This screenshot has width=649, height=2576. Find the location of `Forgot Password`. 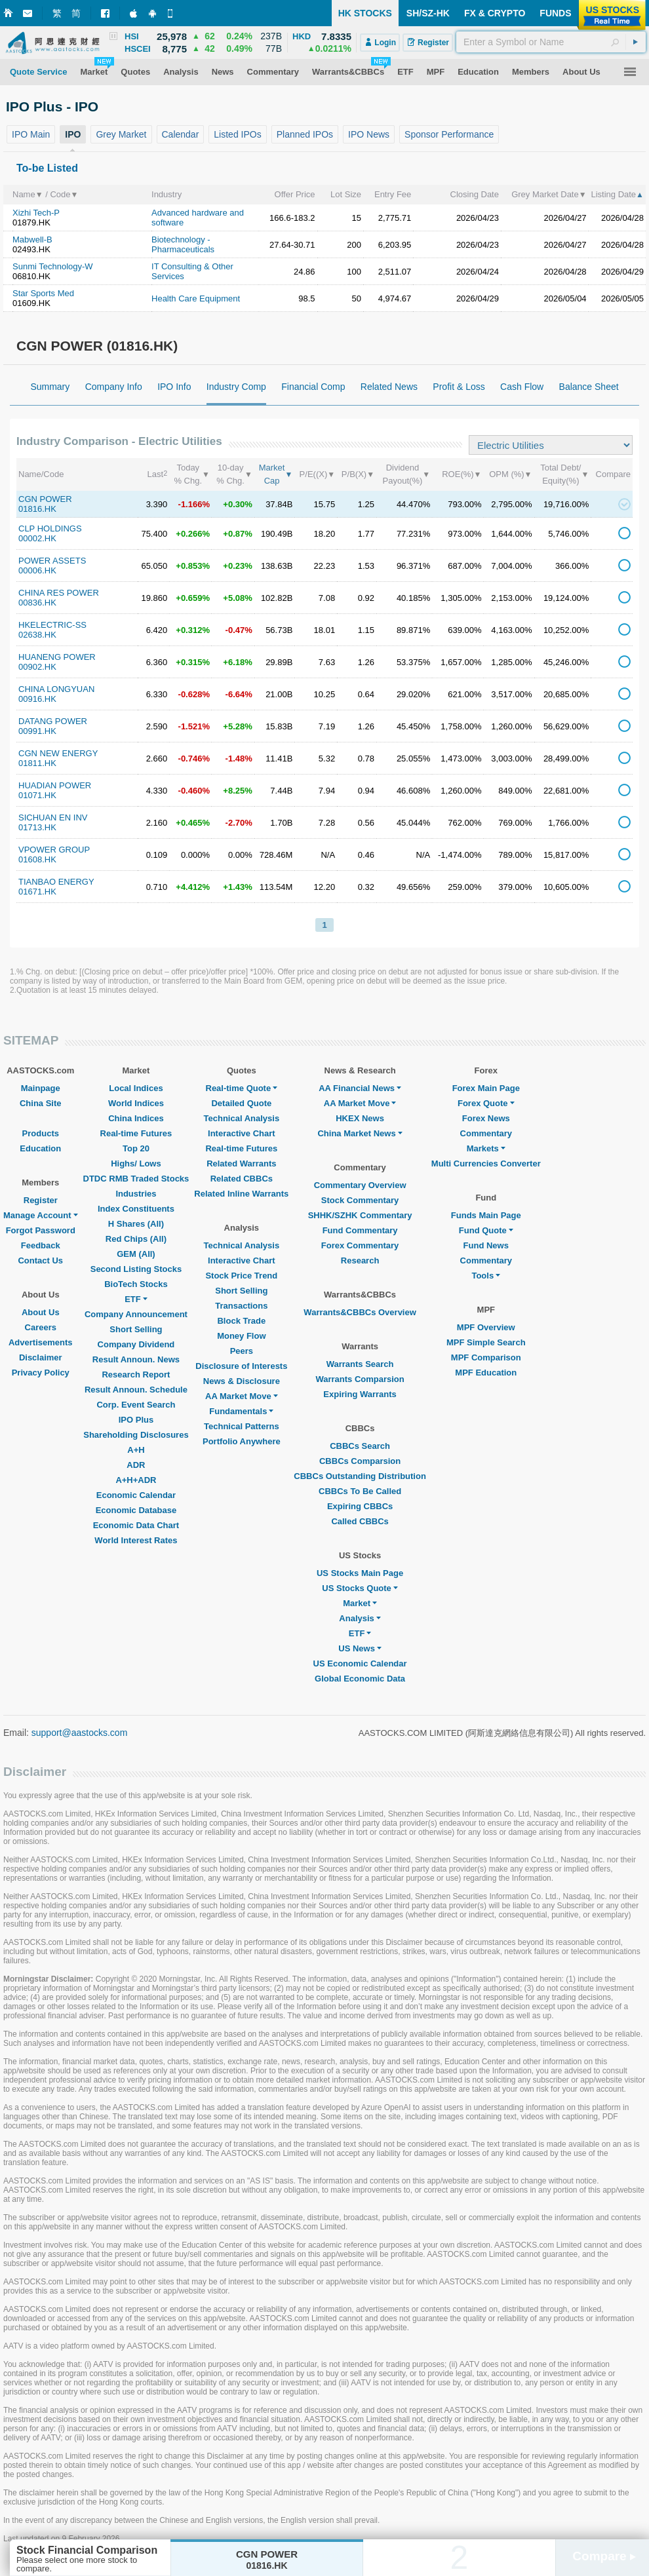

Forgot Password is located at coordinates (40, 1230).